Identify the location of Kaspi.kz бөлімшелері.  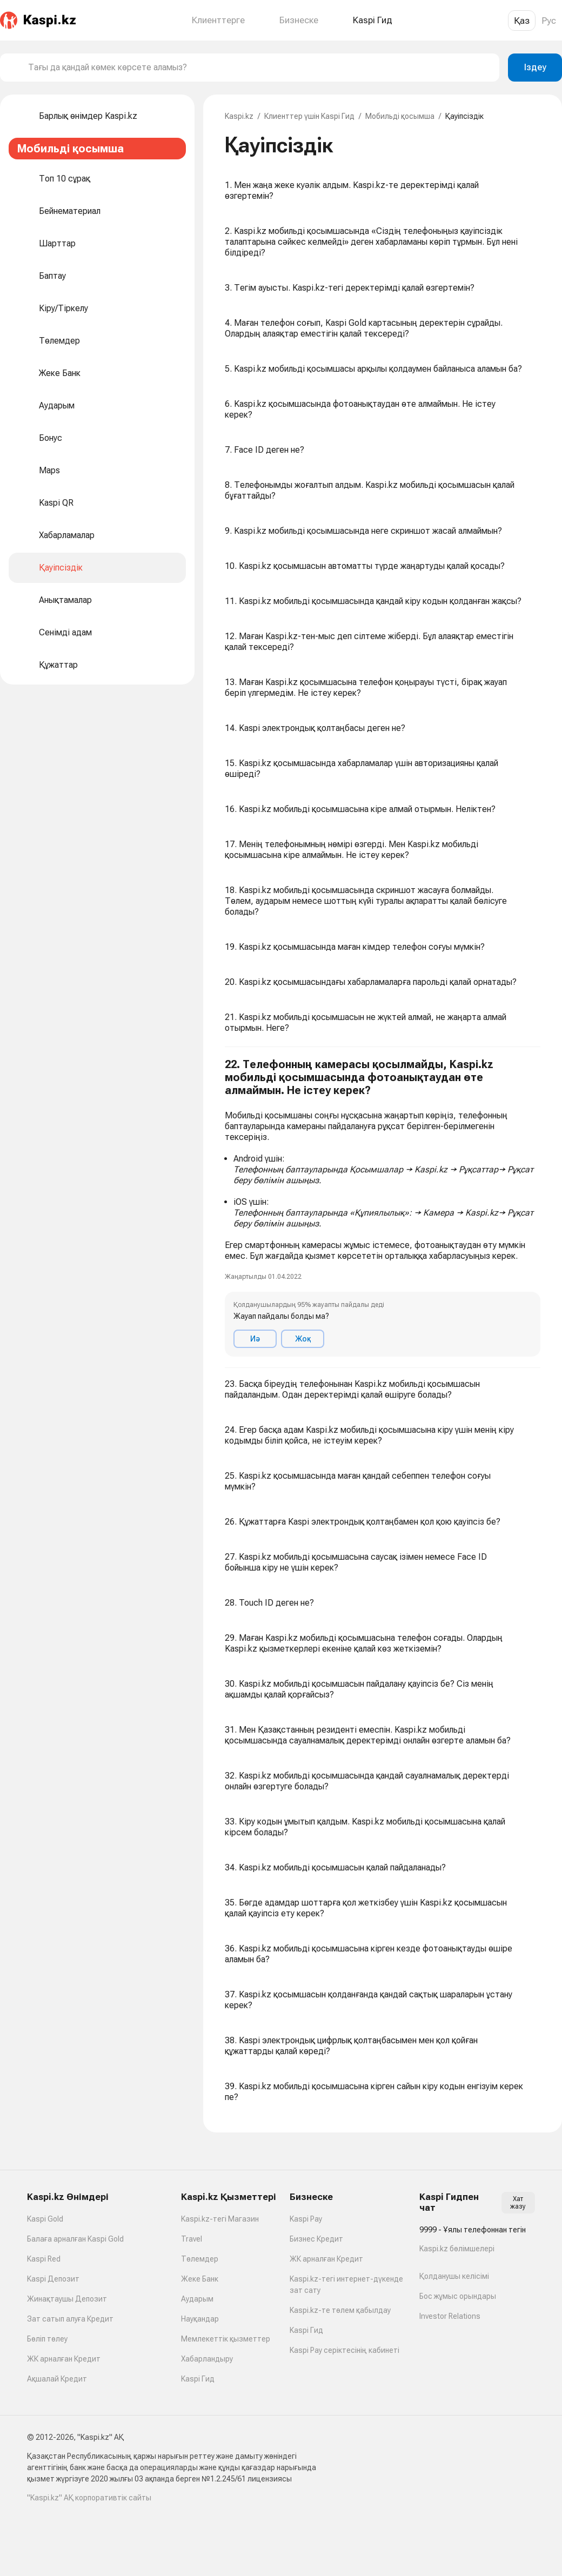
(456, 2248).